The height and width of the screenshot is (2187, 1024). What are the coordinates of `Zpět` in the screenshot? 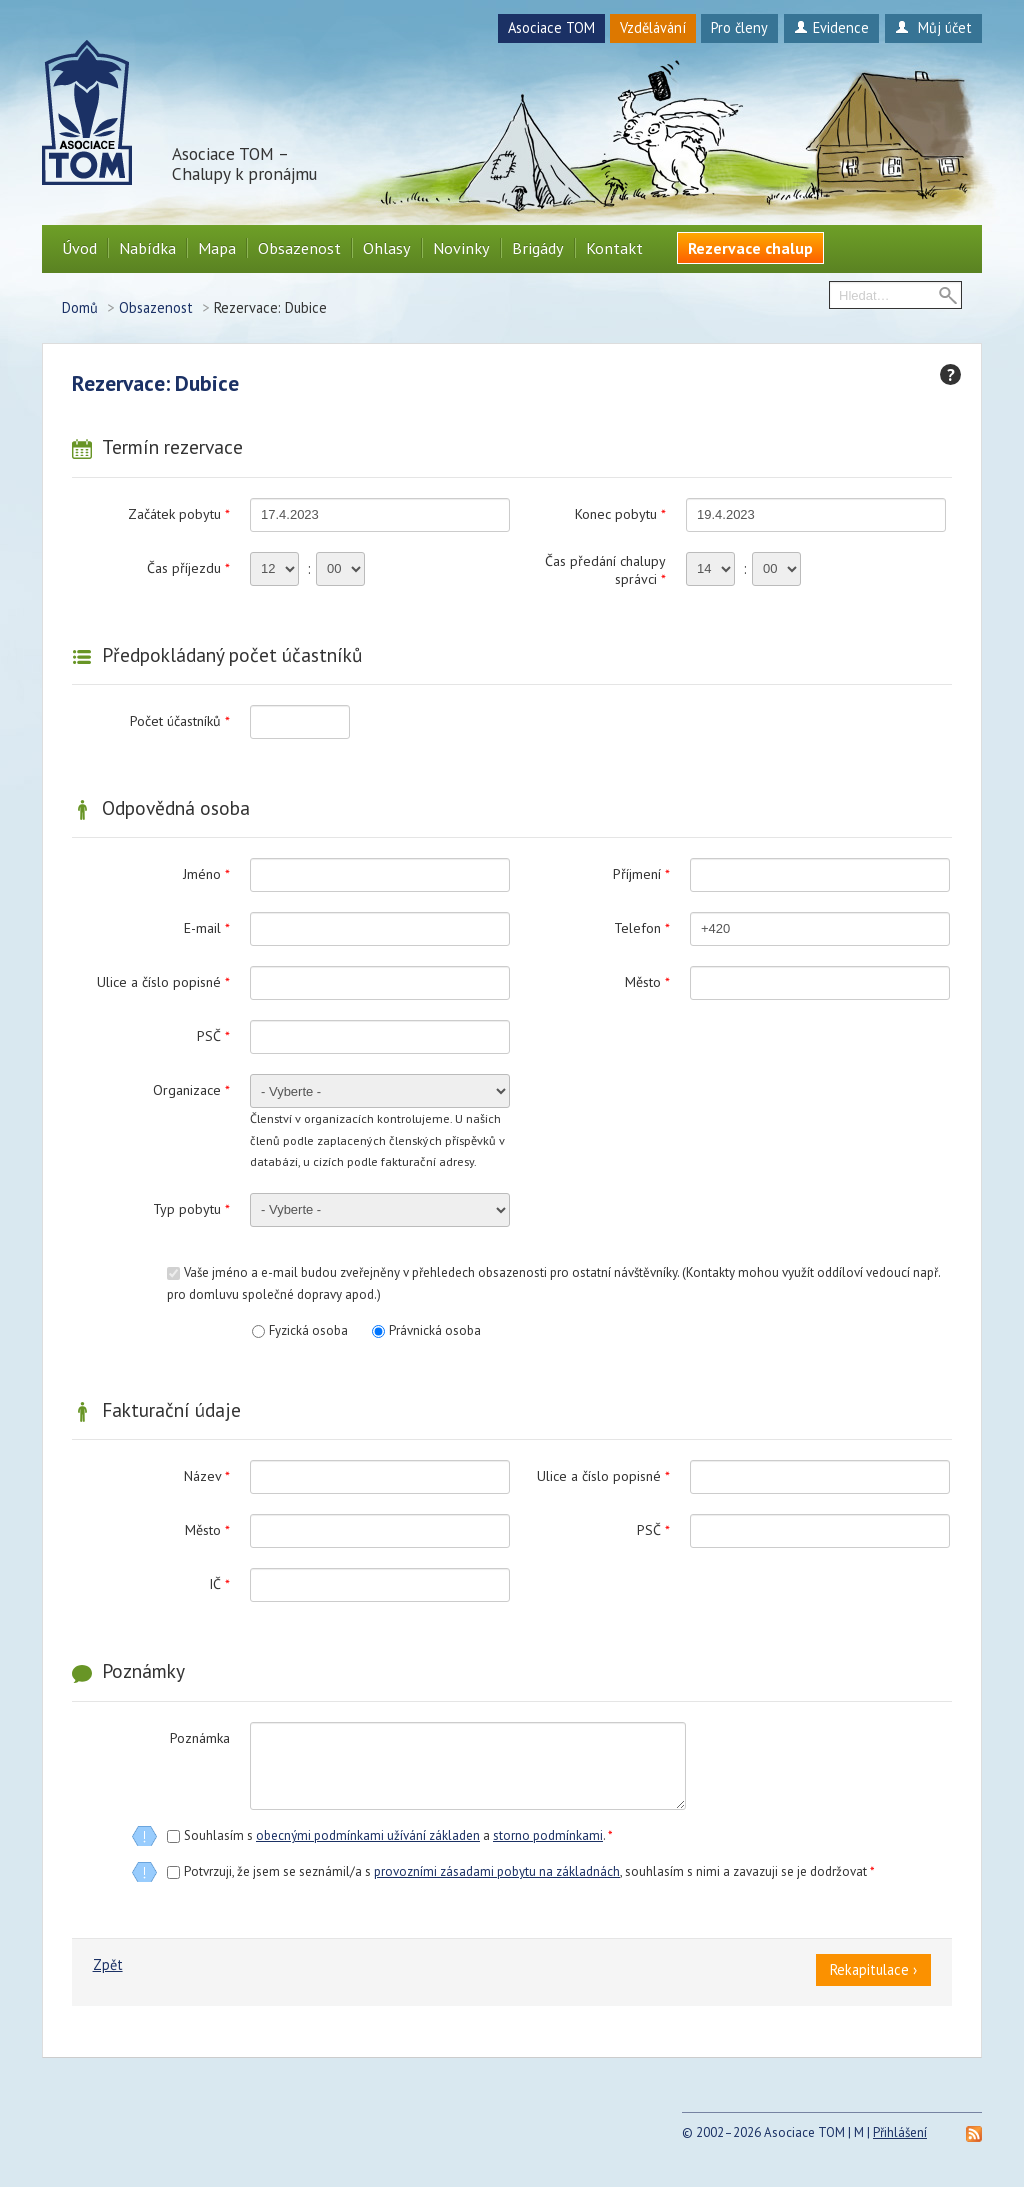 It's located at (108, 1964).